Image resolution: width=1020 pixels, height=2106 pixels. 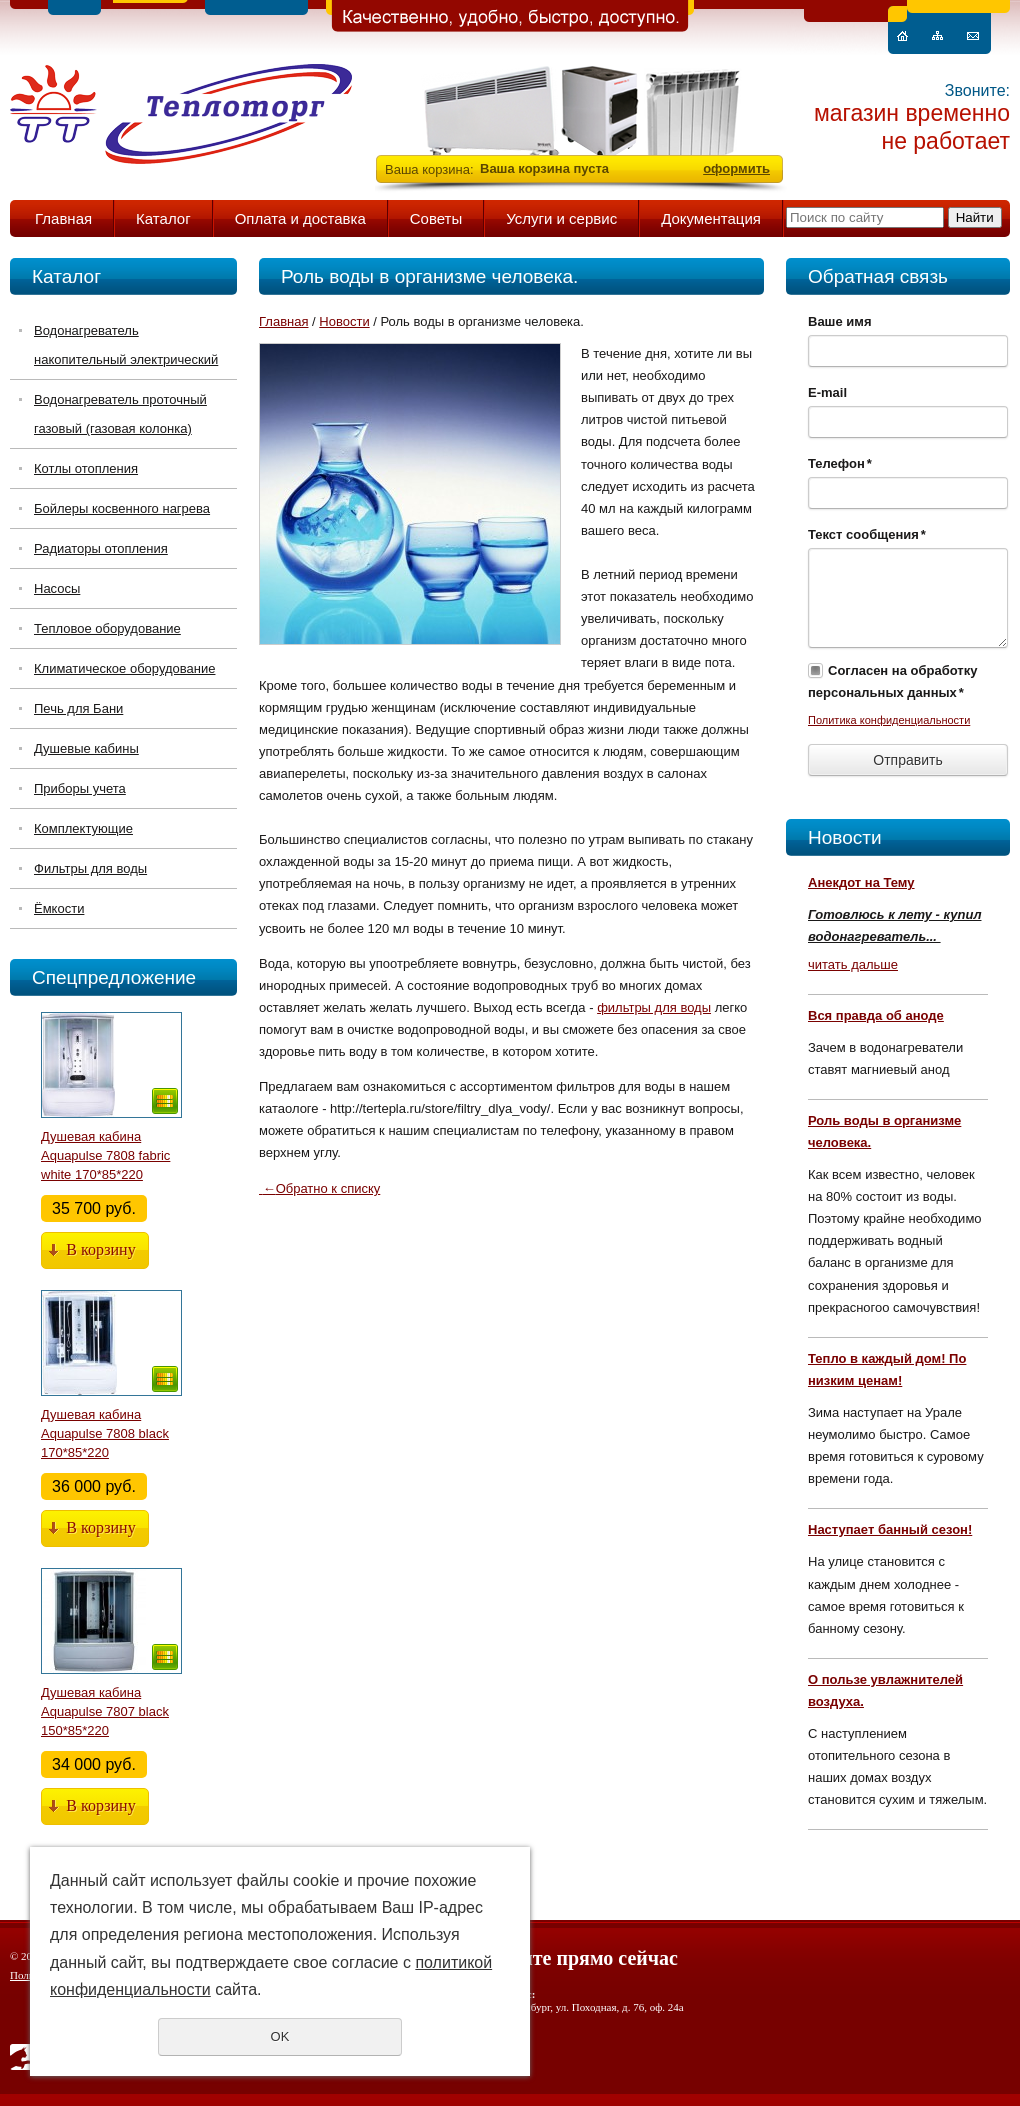 What do you see at coordinates (890, 1529) in the screenshot?
I see `Наступает банный сезон!` at bounding box center [890, 1529].